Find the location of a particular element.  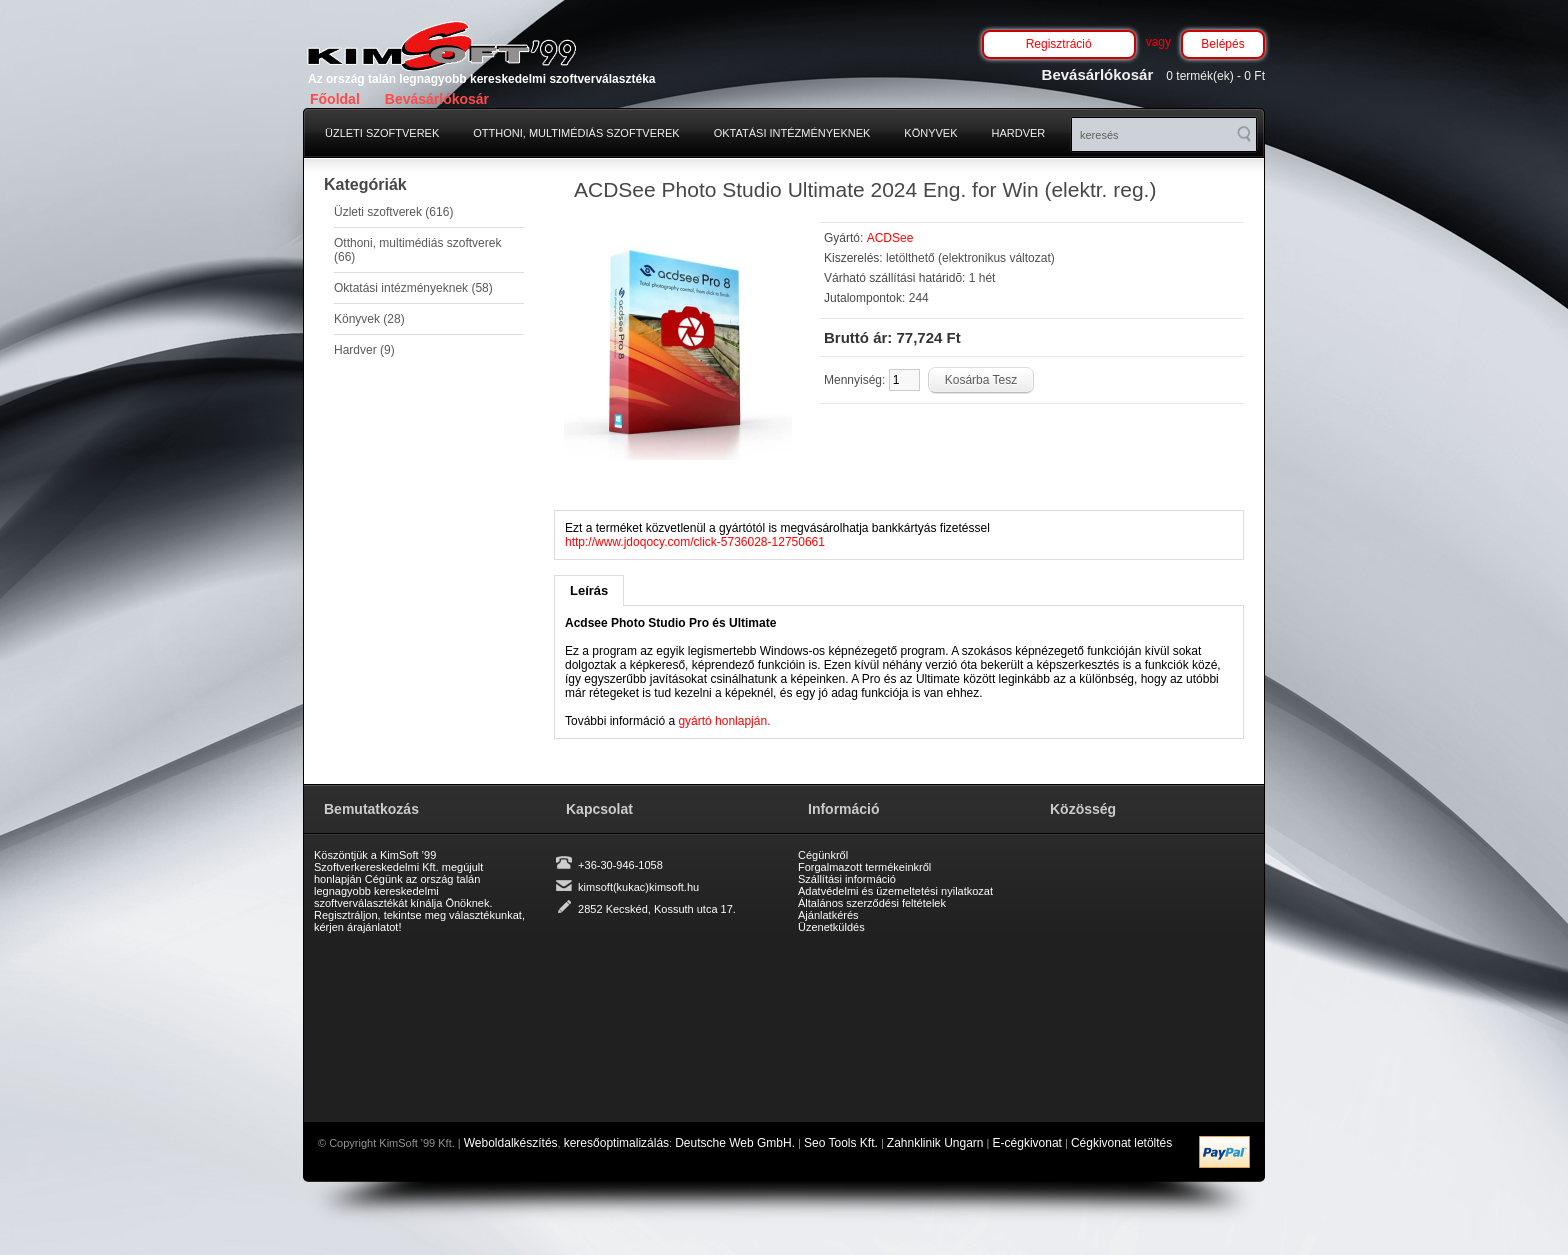

gyártó honlapján. is located at coordinates (724, 721).